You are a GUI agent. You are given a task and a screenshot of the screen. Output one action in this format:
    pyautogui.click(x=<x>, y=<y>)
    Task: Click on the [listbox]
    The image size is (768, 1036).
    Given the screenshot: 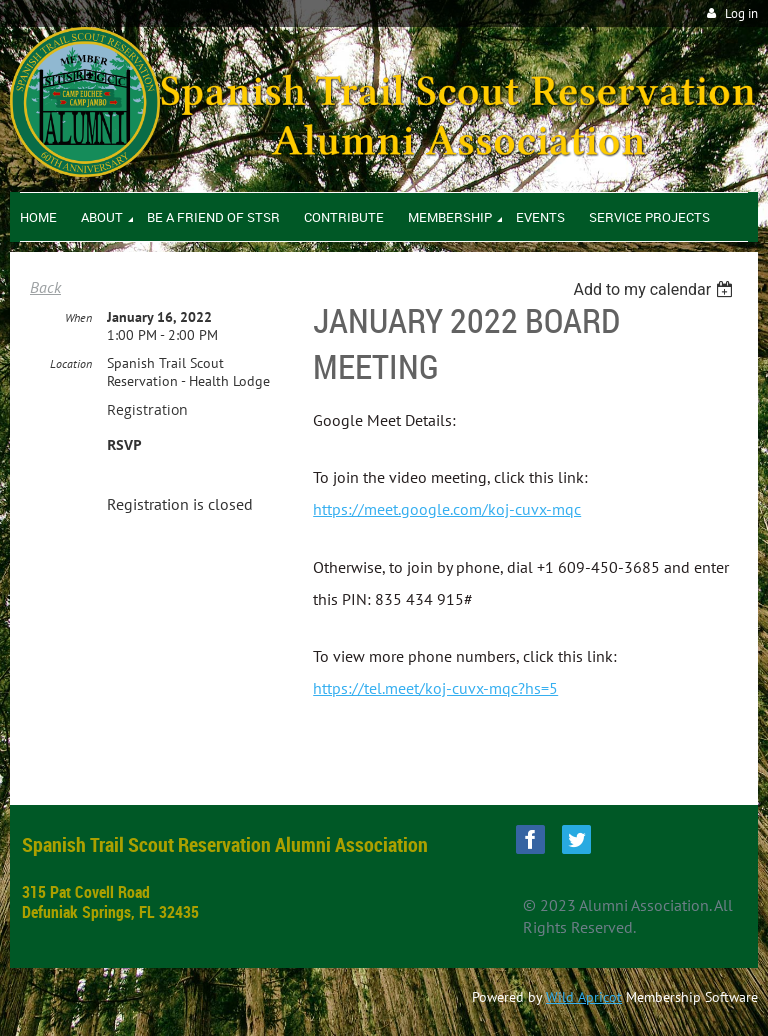 What is the action you would take?
    pyautogui.click(x=655, y=289)
    